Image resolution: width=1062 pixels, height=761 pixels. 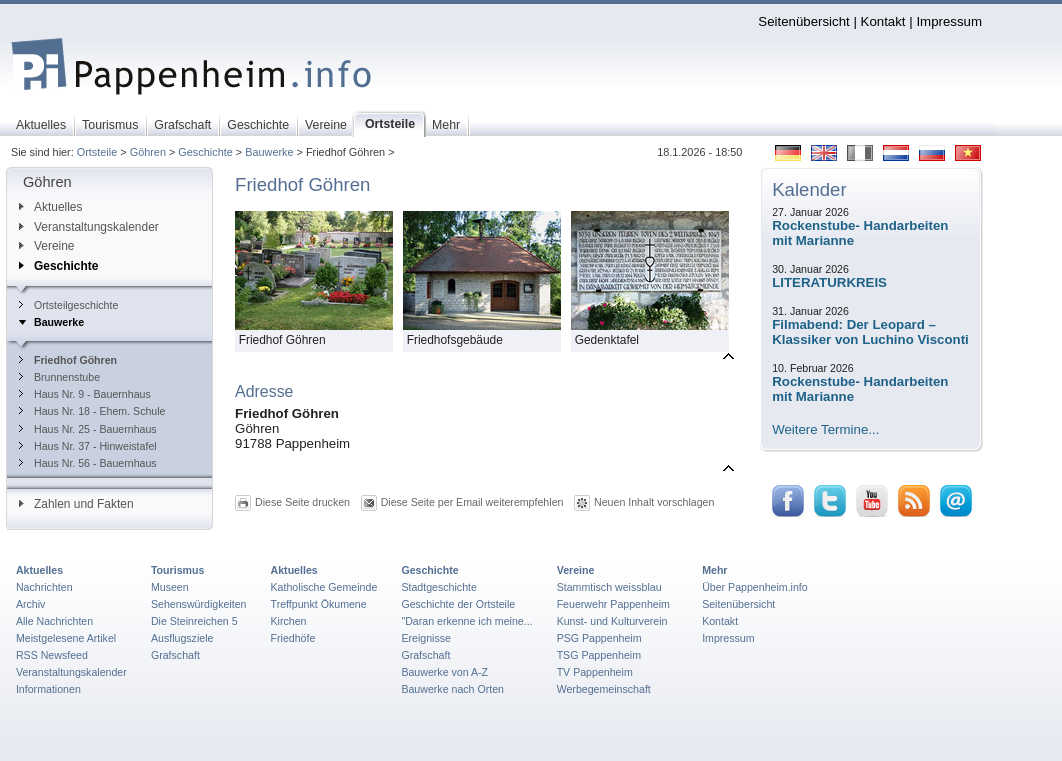 I want to click on Nachrichten, so click(x=44, y=587).